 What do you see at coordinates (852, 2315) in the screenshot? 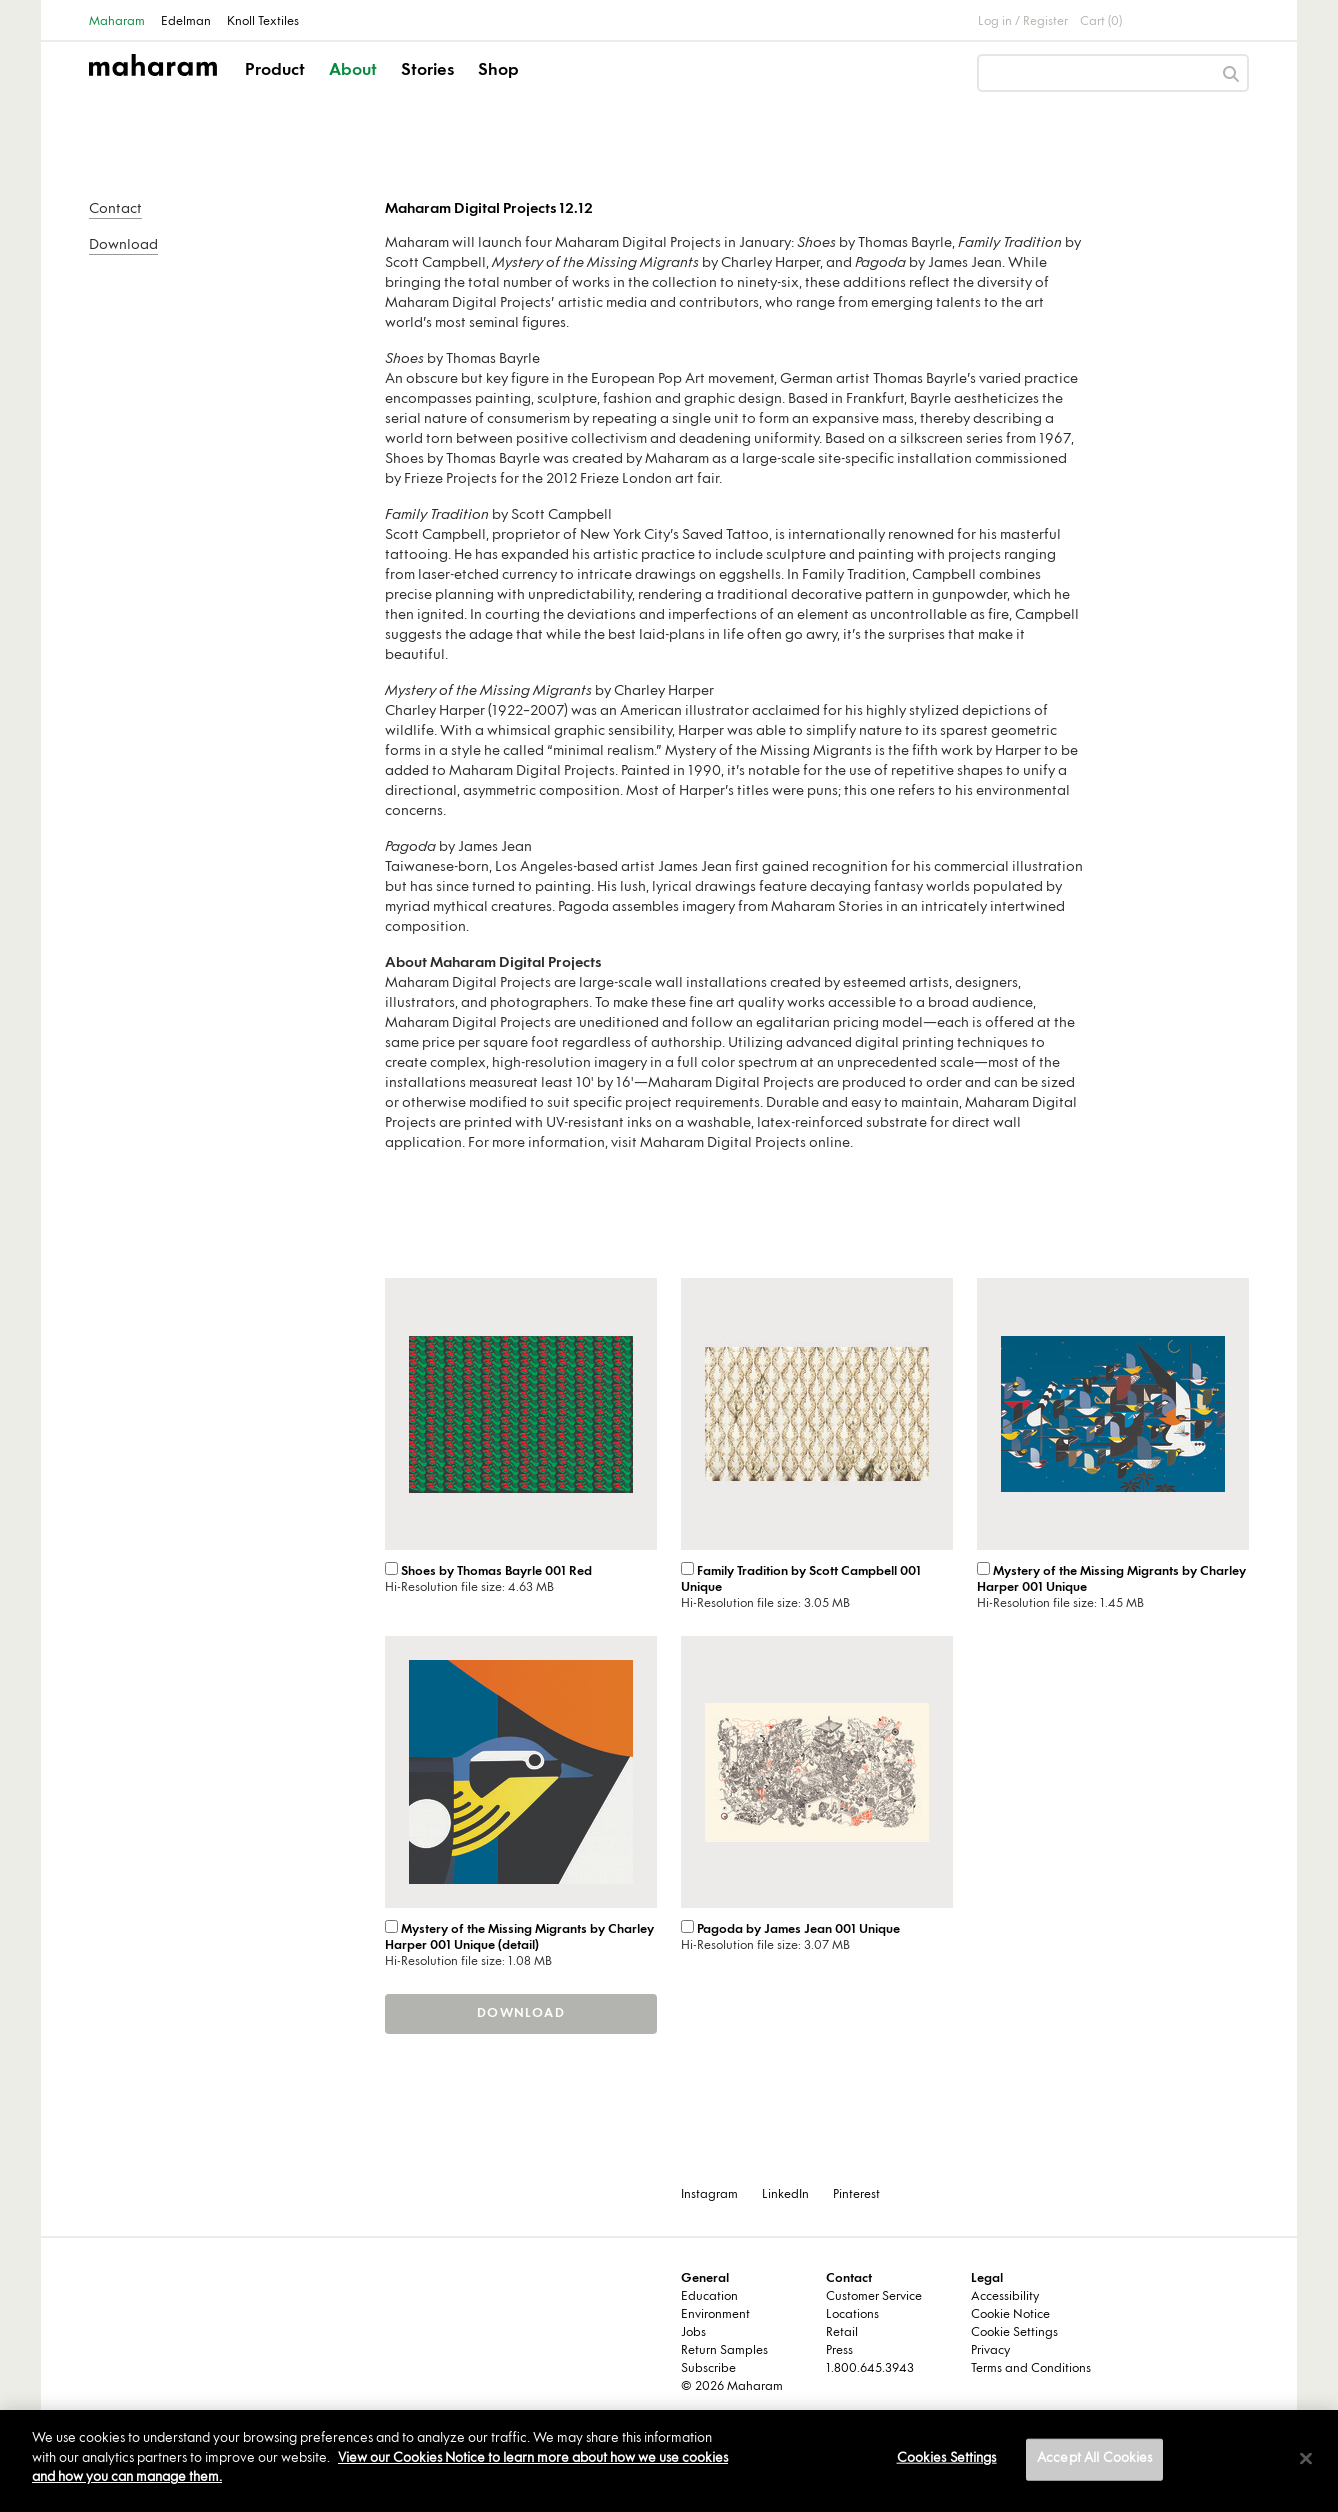
I see `Locations` at bounding box center [852, 2315].